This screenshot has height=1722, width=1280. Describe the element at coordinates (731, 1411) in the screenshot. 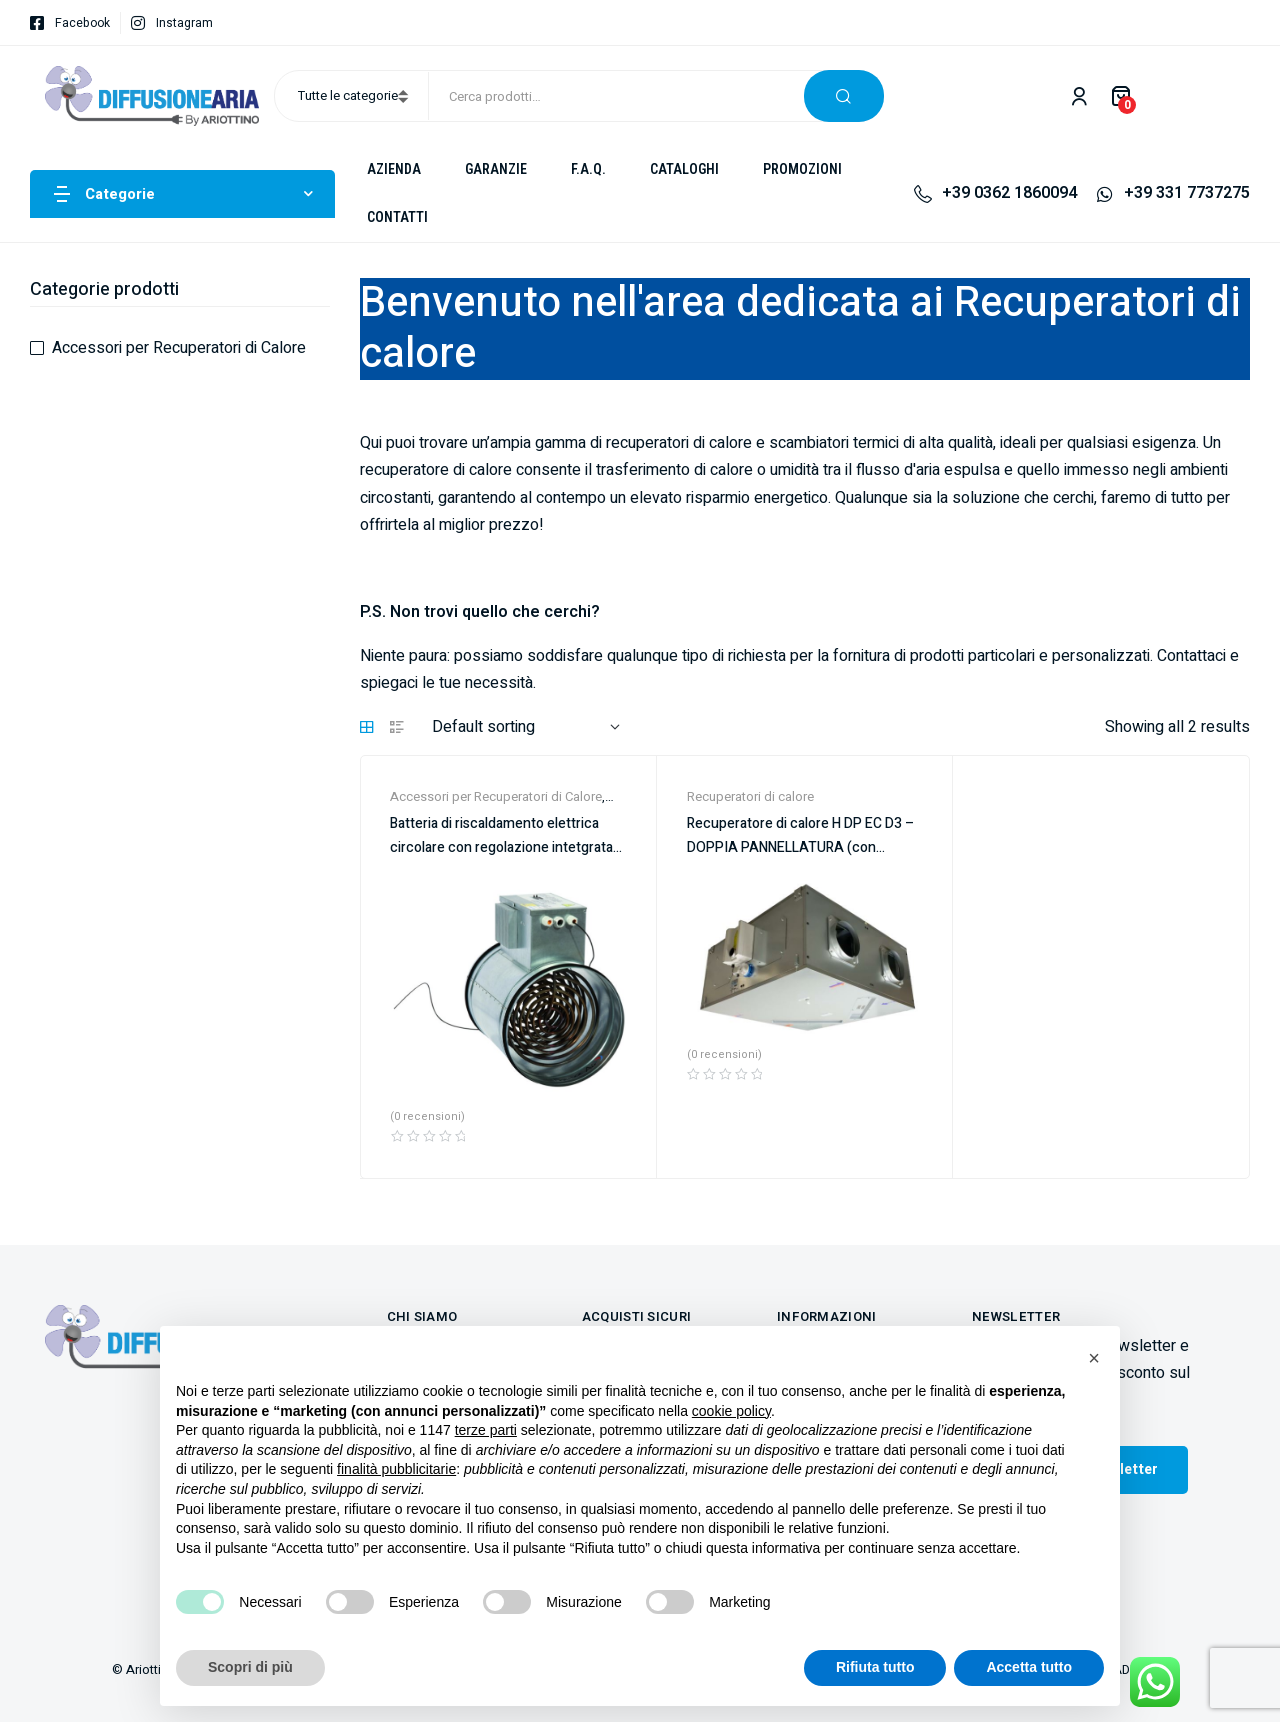

I see `cookie policy [button]` at that location.